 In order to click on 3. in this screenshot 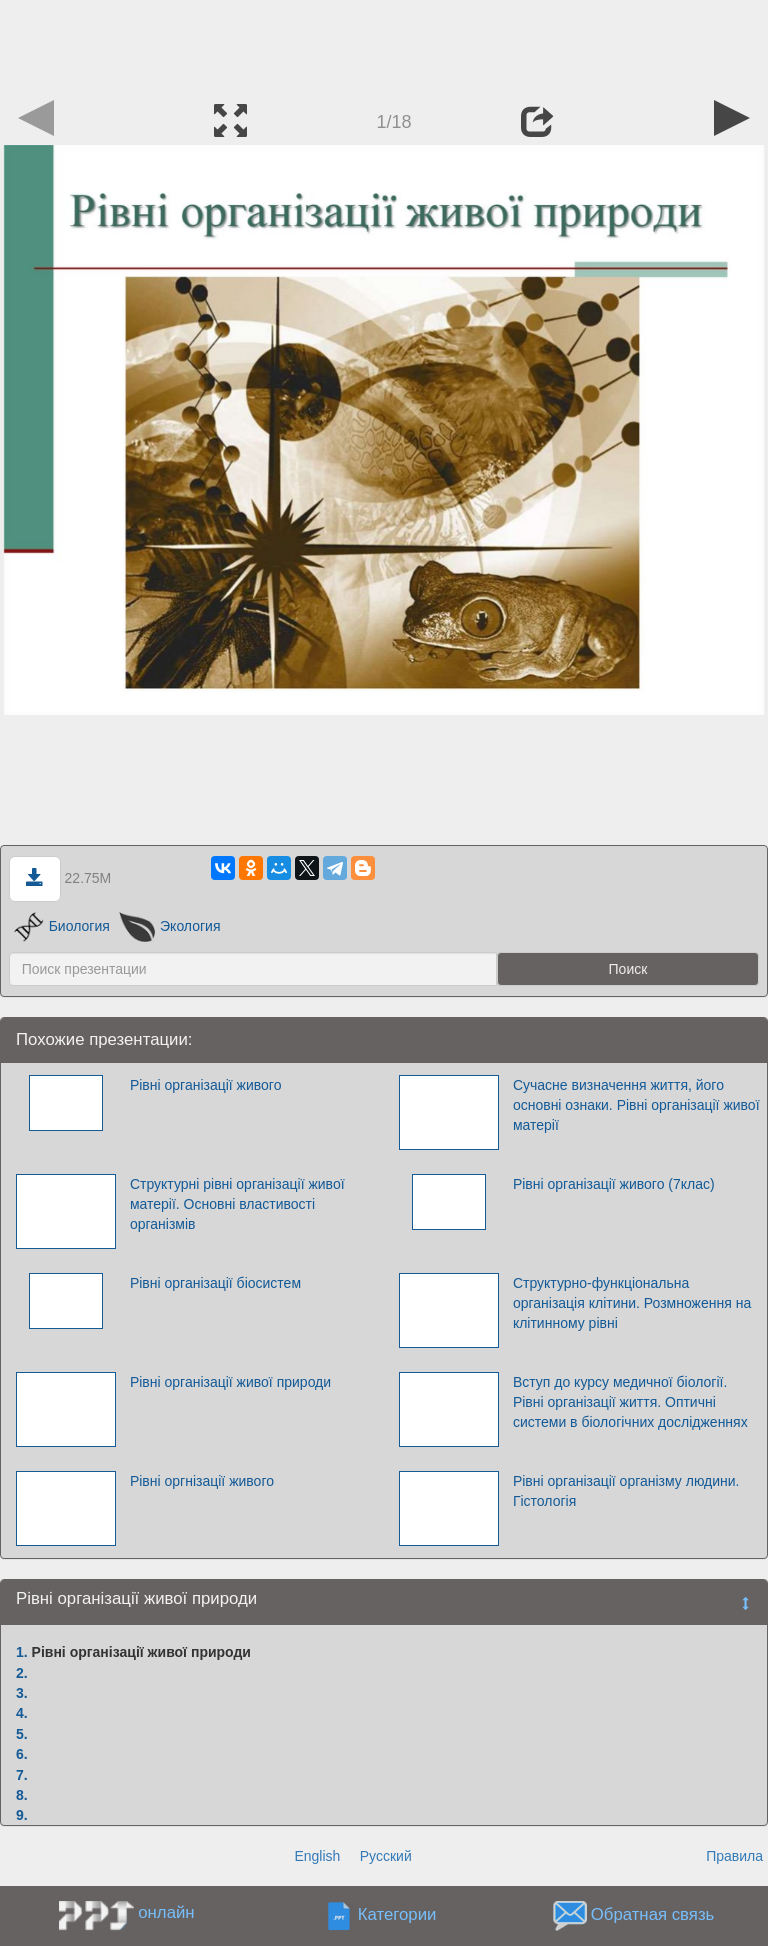, I will do `click(22, 1693)`.